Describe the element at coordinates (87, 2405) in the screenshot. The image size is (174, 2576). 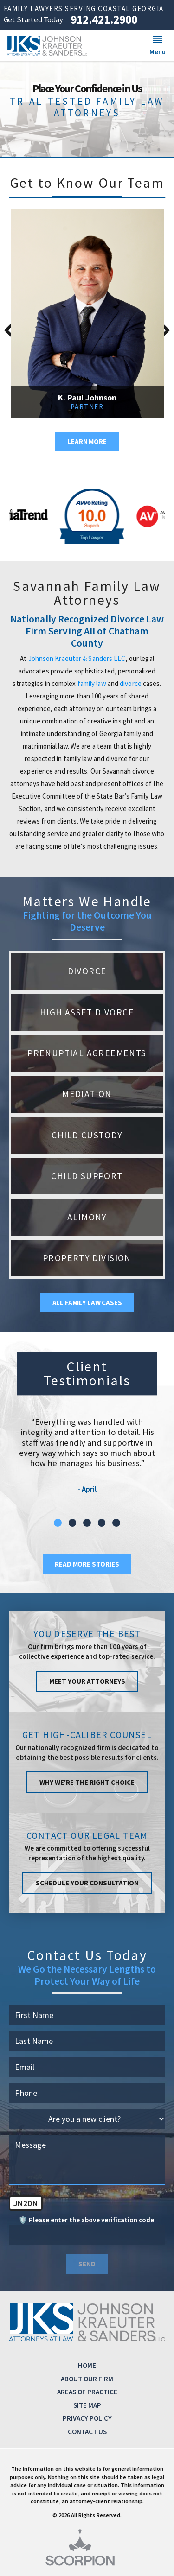
I see `Site Map` at that location.